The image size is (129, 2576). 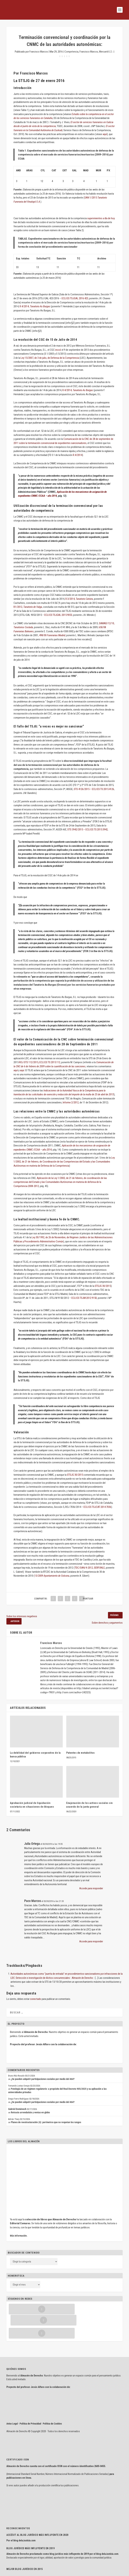 What do you see at coordinates (75, 298) in the screenshot?
I see `ECLI:ES:TSJGAL:2016:423` at bounding box center [75, 298].